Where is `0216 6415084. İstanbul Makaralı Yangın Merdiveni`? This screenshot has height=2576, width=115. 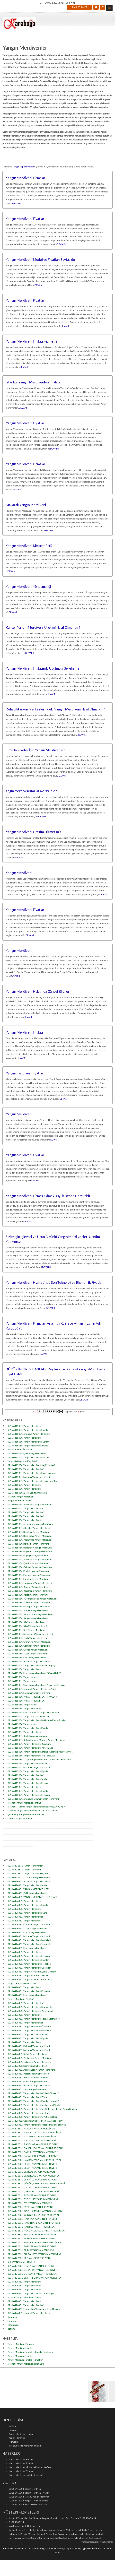 0216 6415084. İstanbul Makaralı Yangın Merdiveni is located at coordinates (33, 1798).